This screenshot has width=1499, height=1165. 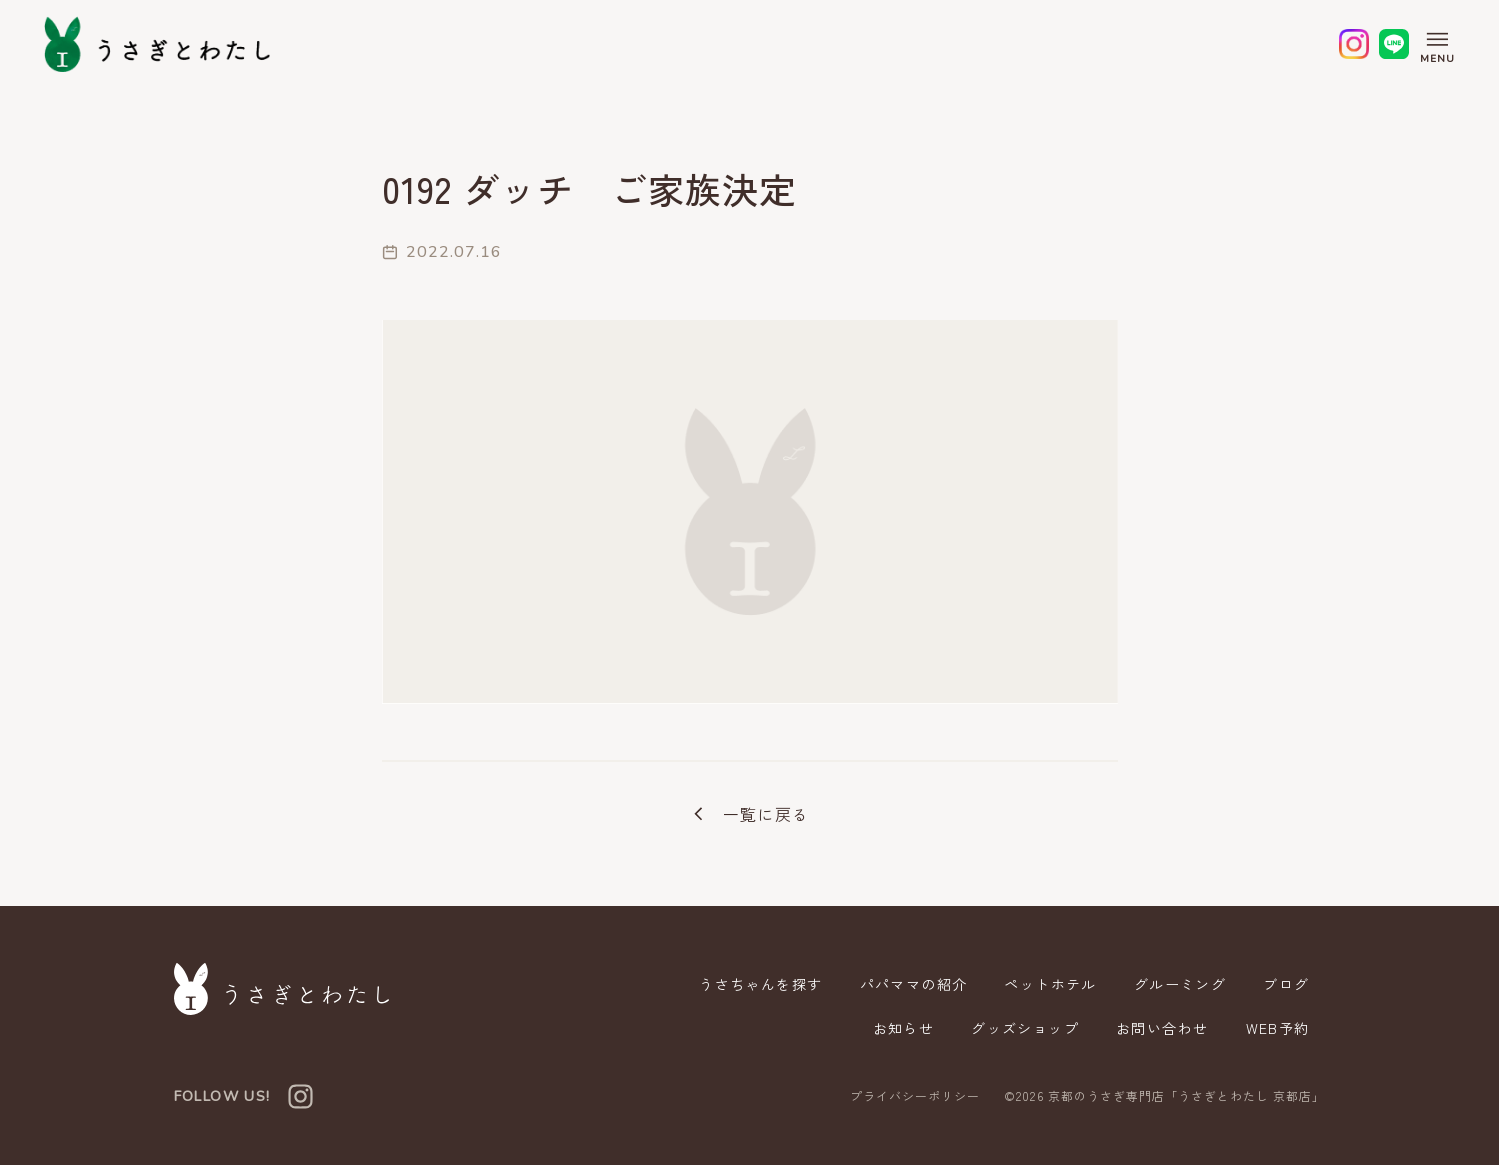 What do you see at coordinates (915, 1096) in the screenshot?
I see `プライバシーポリシー` at bounding box center [915, 1096].